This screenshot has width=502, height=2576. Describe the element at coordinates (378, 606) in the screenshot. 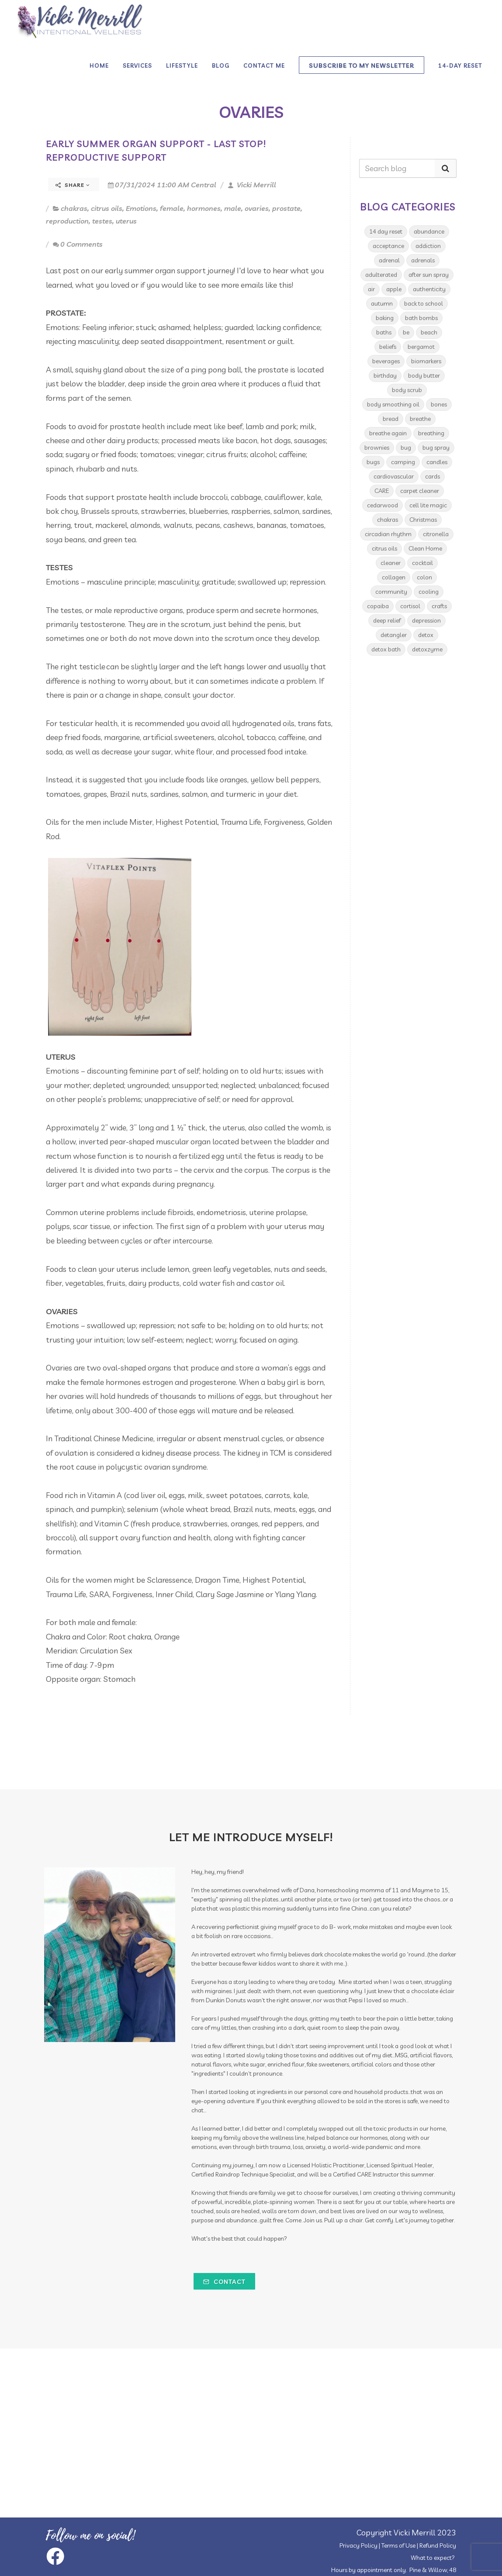

I see `copaiba` at that location.